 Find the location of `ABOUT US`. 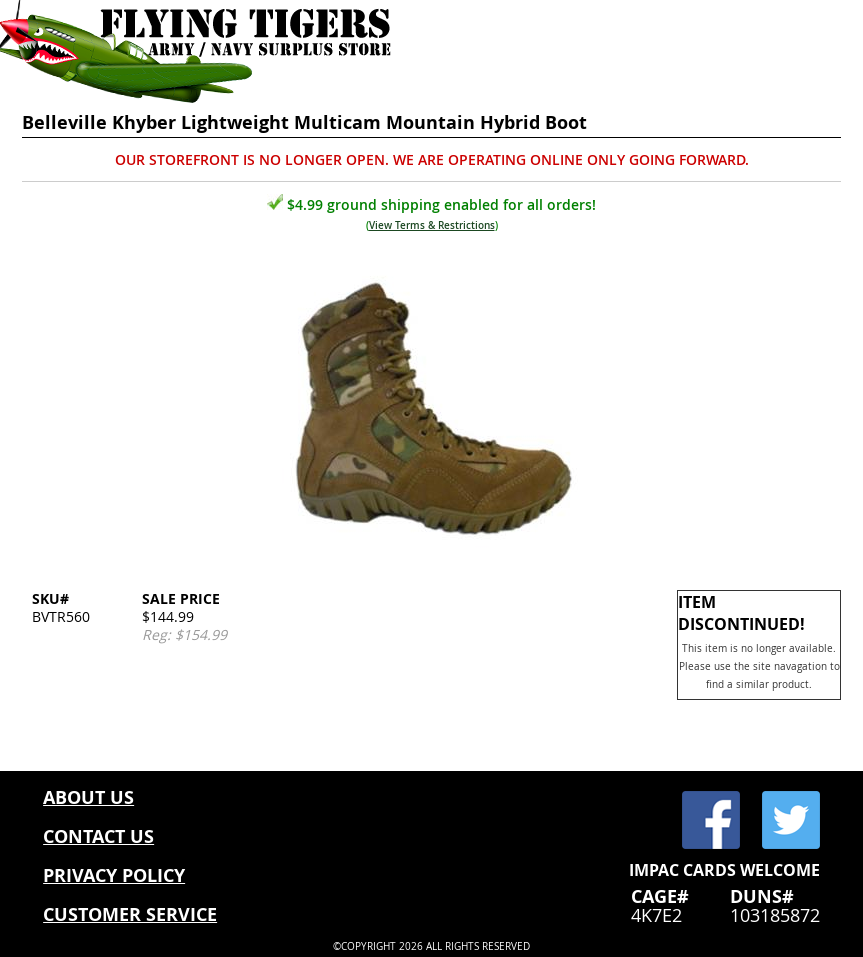

ABOUT US is located at coordinates (88, 797).